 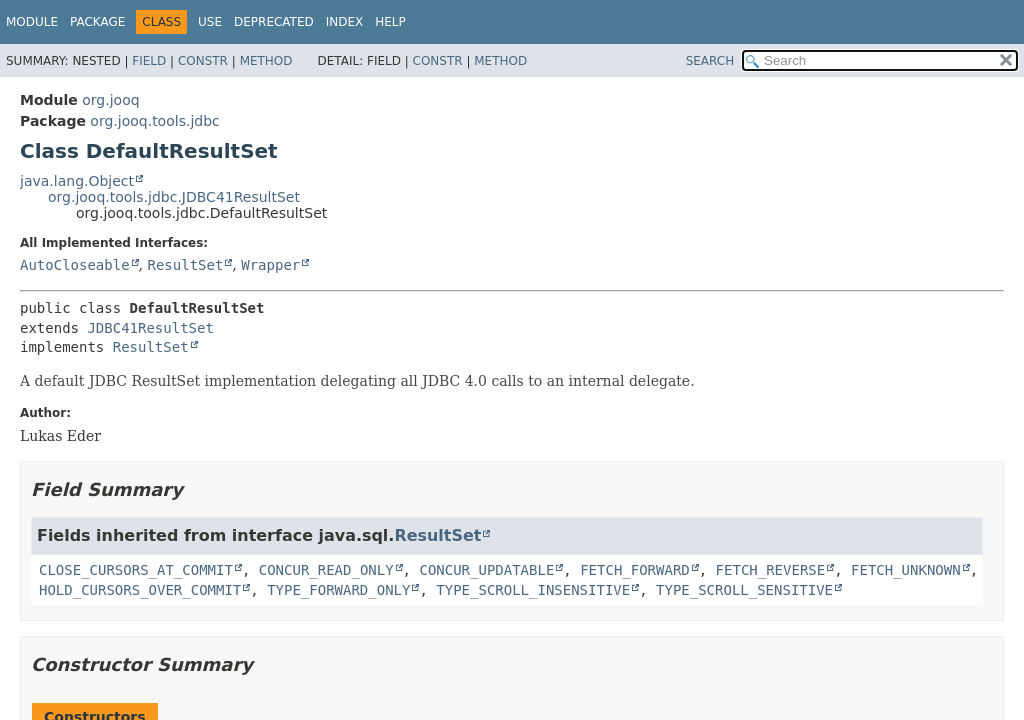 I want to click on SEARCH, so click(x=710, y=61).